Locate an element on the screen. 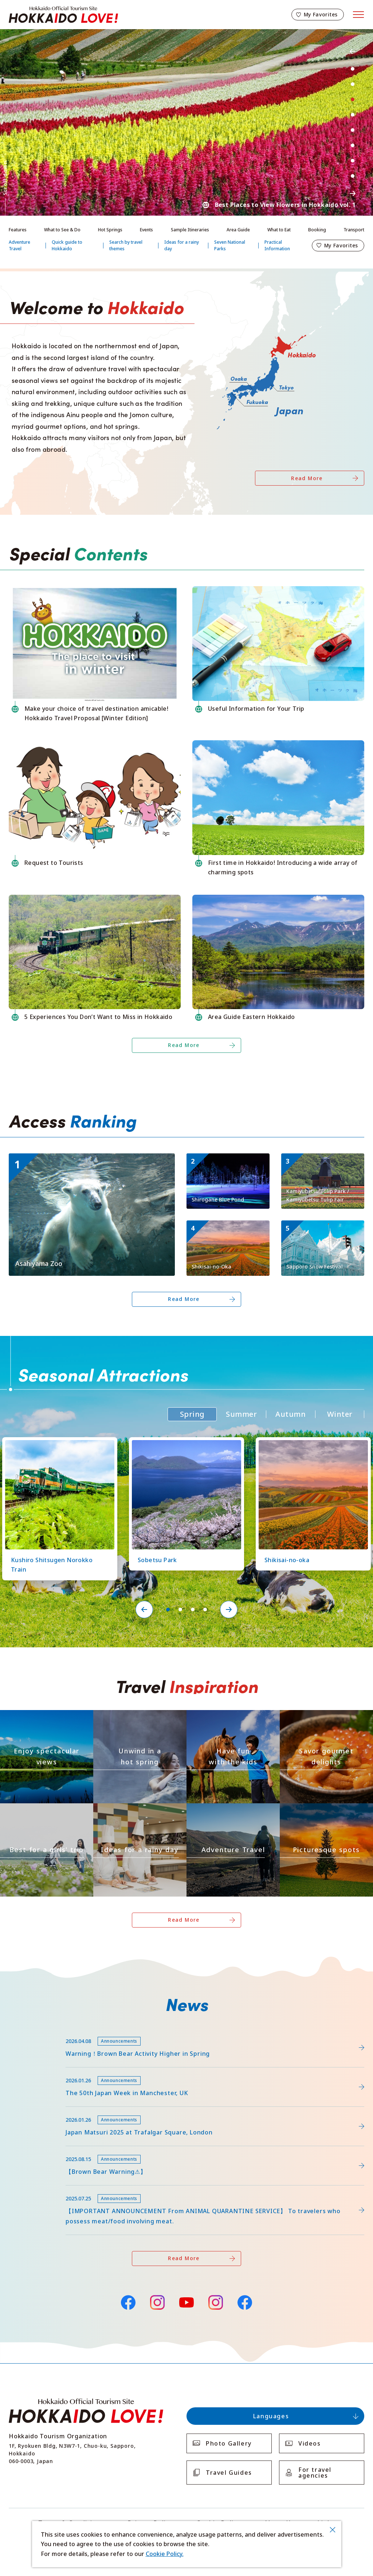 The image size is (373, 2576). Travel Guides is located at coordinates (229, 2473).